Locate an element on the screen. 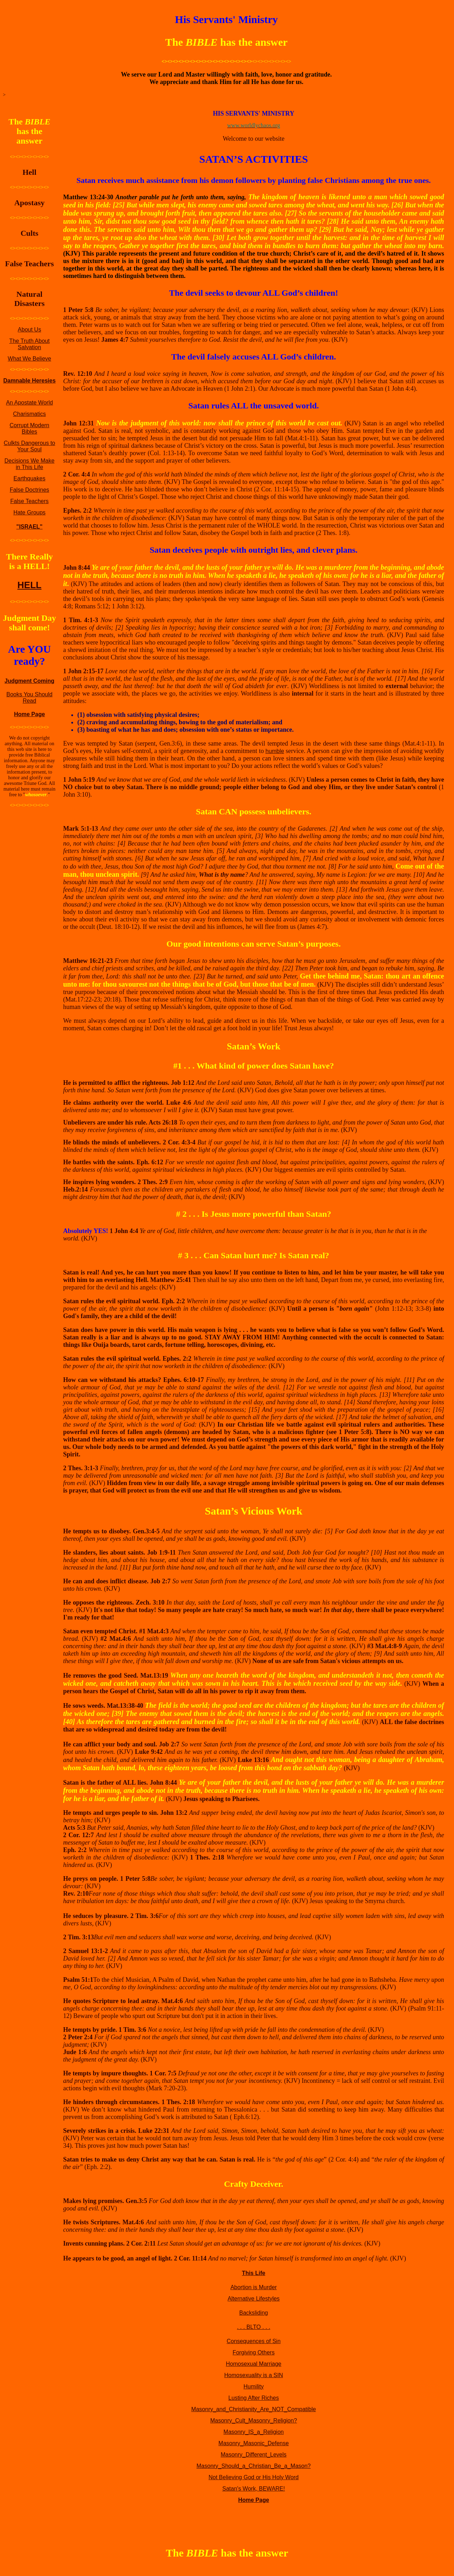 The width and height of the screenshot is (454, 2576). Satan's Work, BEWARE! is located at coordinates (253, 2489).